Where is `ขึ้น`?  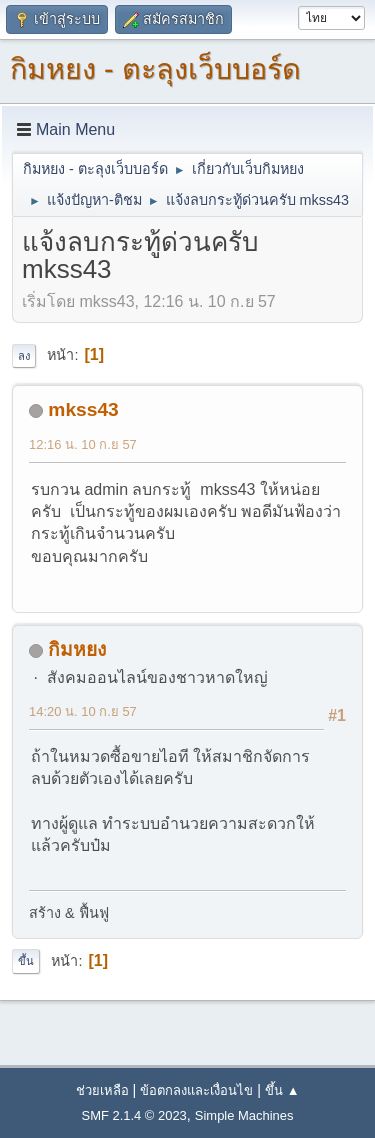 ขึ้น is located at coordinates (26, 961).